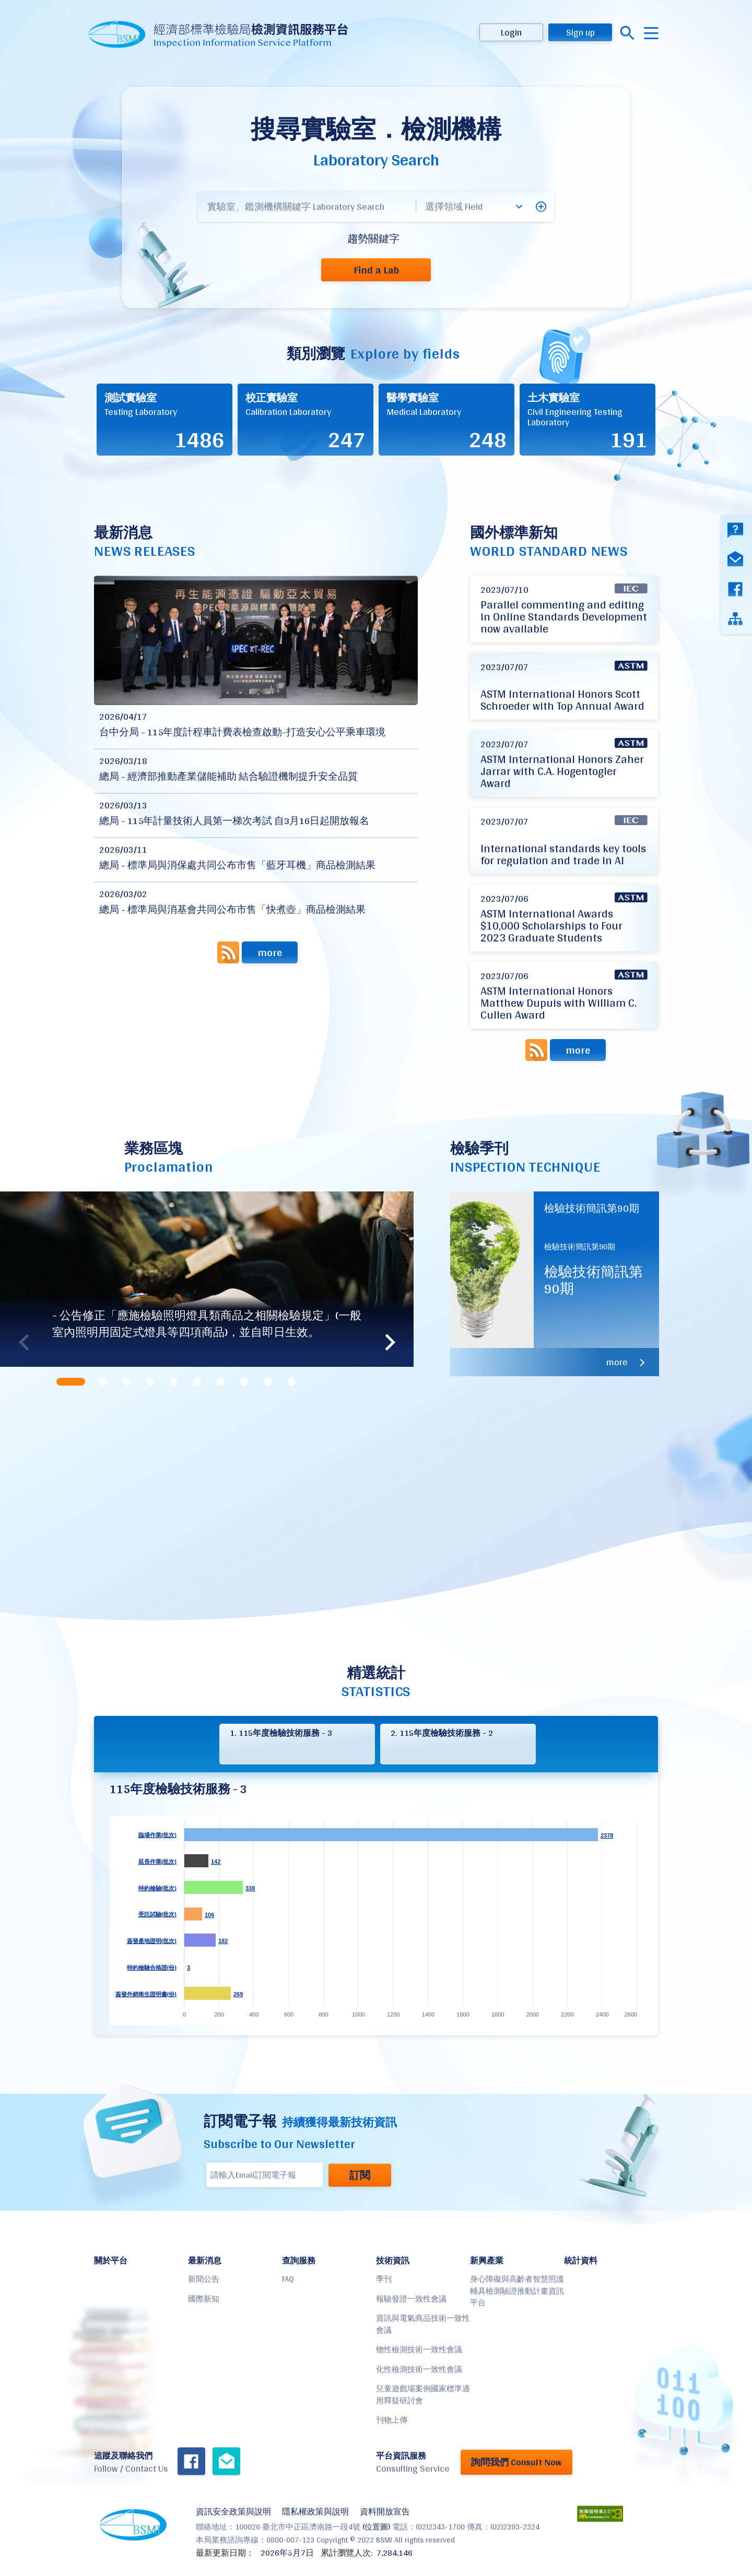 The height and width of the screenshot is (2576, 752). I want to click on Previous, so click(23, 1342).